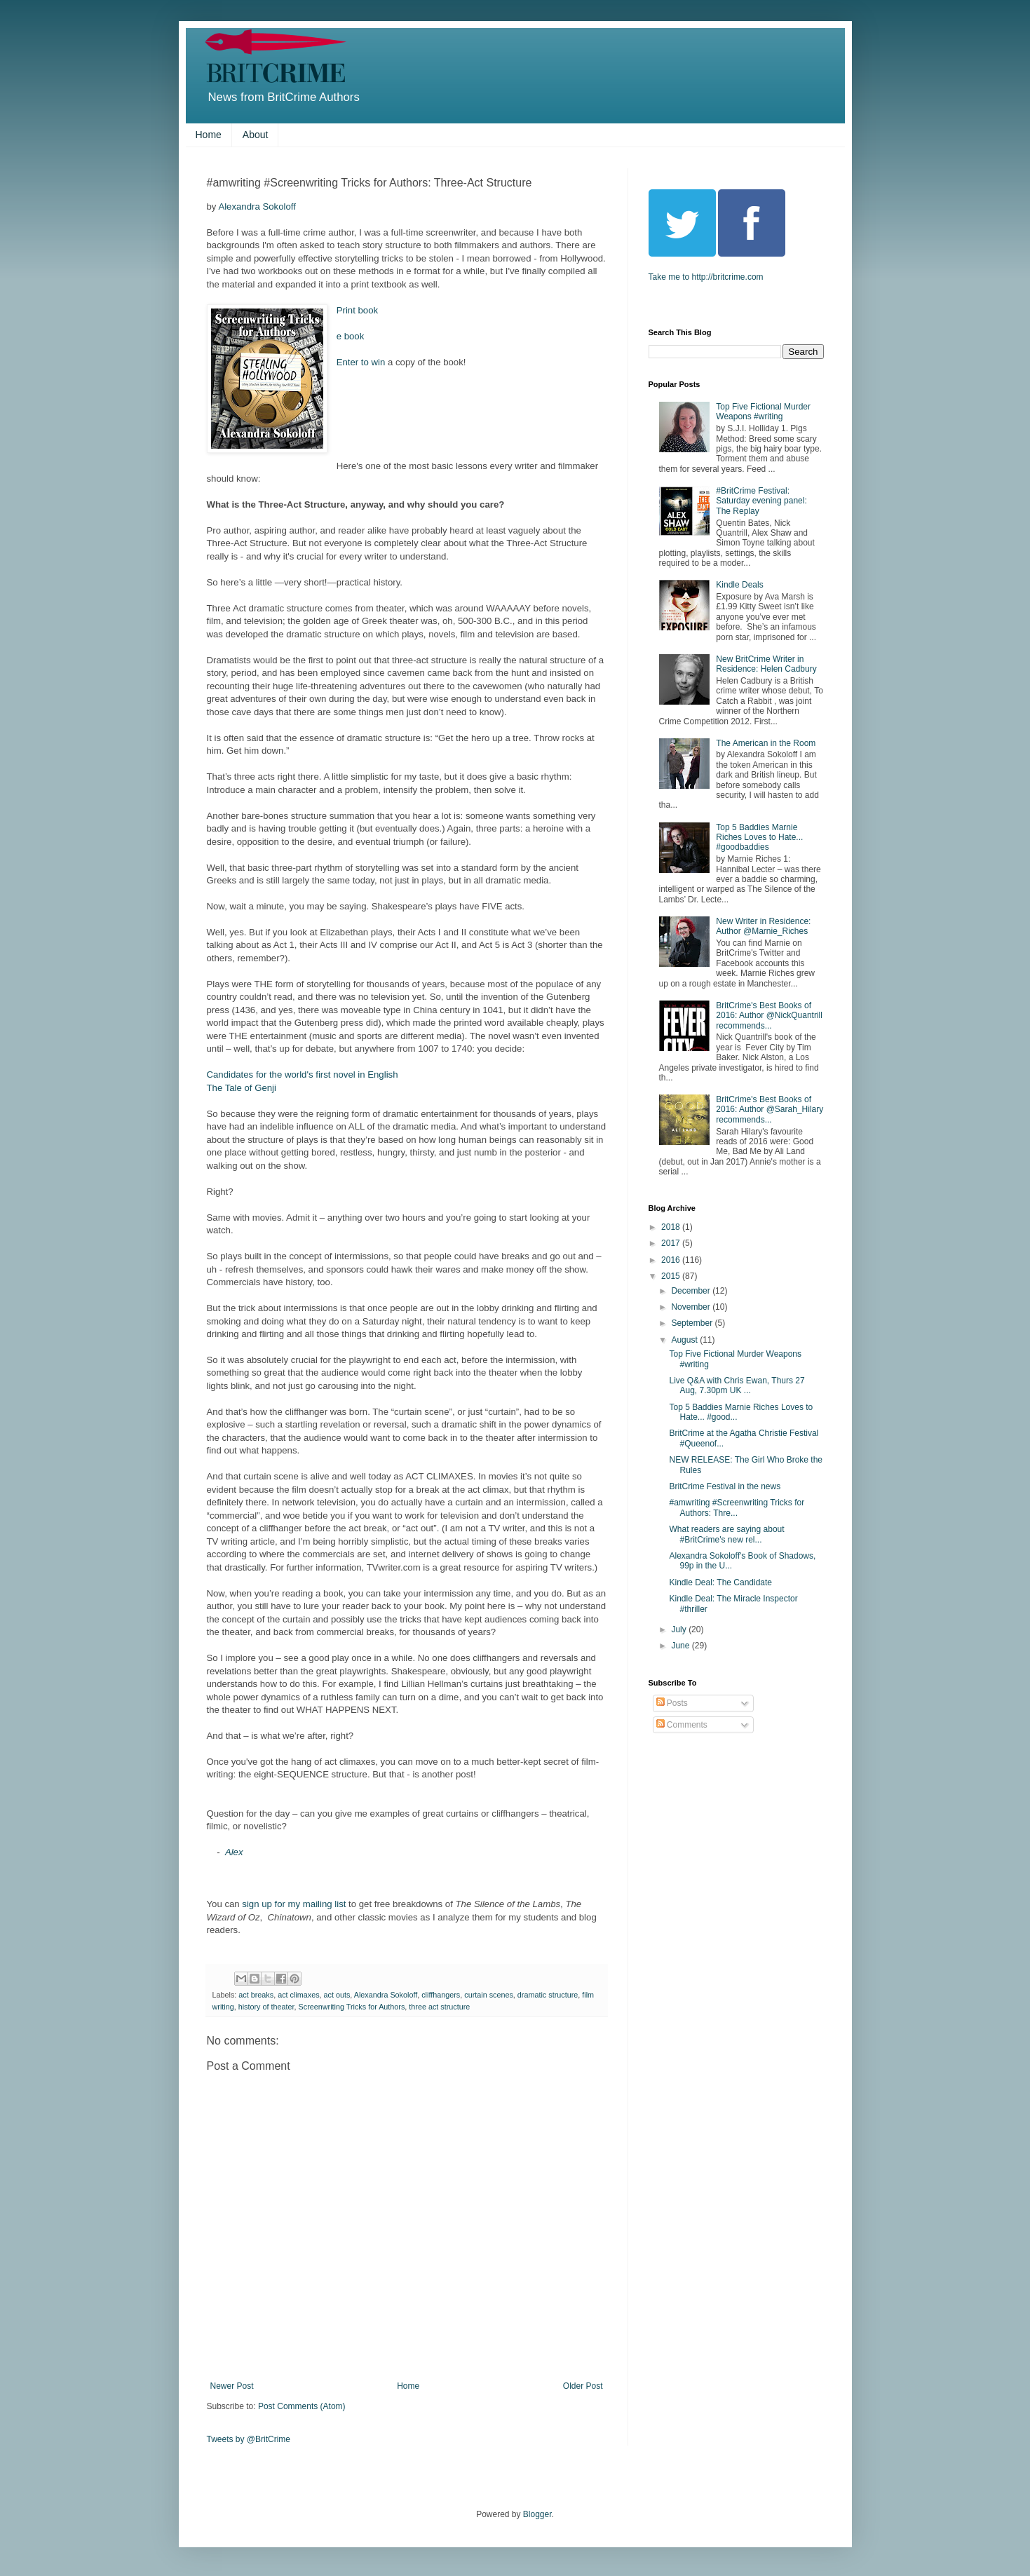 The width and height of the screenshot is (1030, 2576). What do you see at coordinates (302, 2406) in the screenshot?
I see `Post Comments (Atom)` at bounding box center [302, 2406].